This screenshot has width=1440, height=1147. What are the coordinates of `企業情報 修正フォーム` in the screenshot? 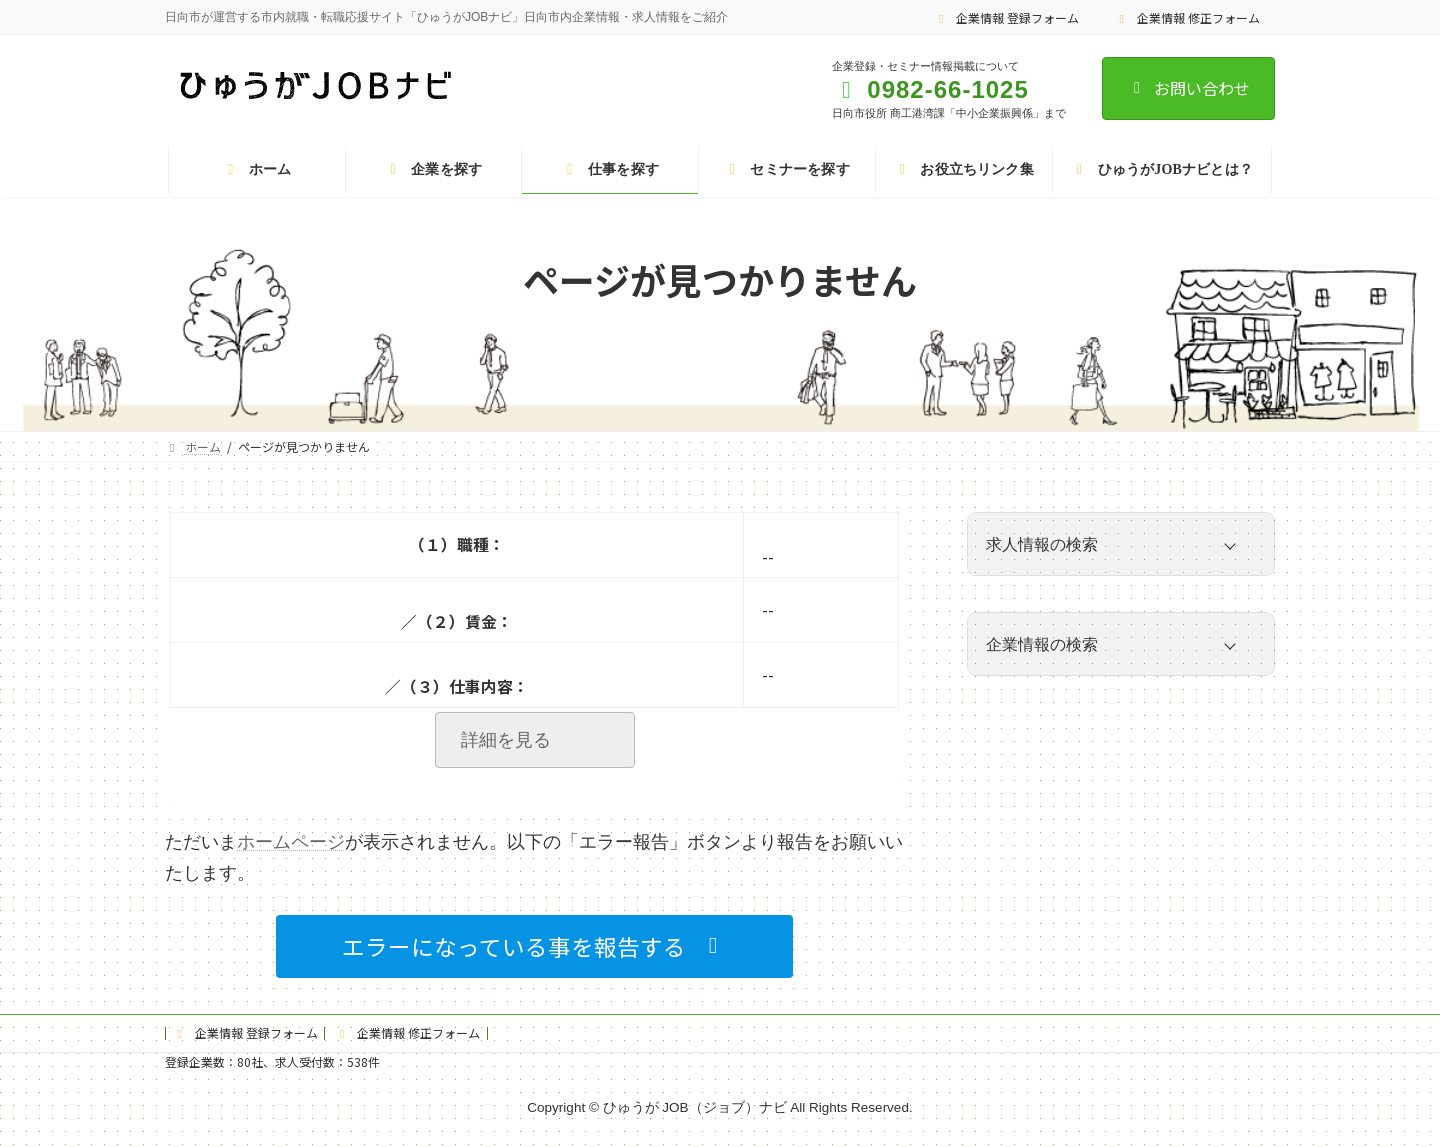 It's located at (1187, 17).